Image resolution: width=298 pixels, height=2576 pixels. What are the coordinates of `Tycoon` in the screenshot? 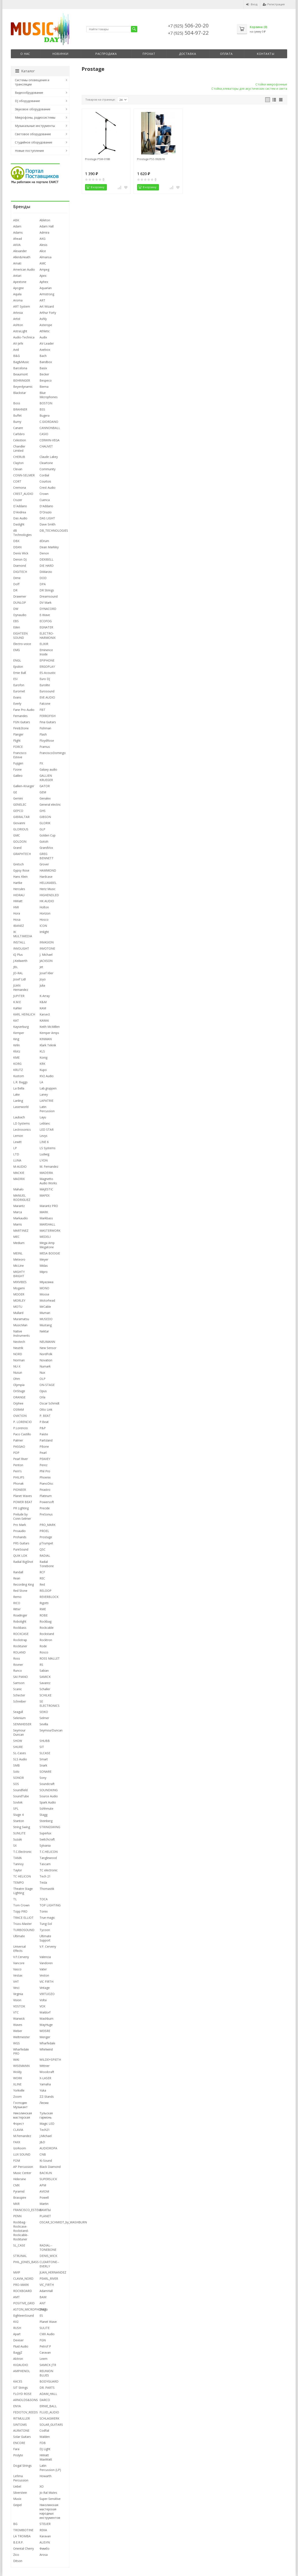 It's located at (45, 1930).